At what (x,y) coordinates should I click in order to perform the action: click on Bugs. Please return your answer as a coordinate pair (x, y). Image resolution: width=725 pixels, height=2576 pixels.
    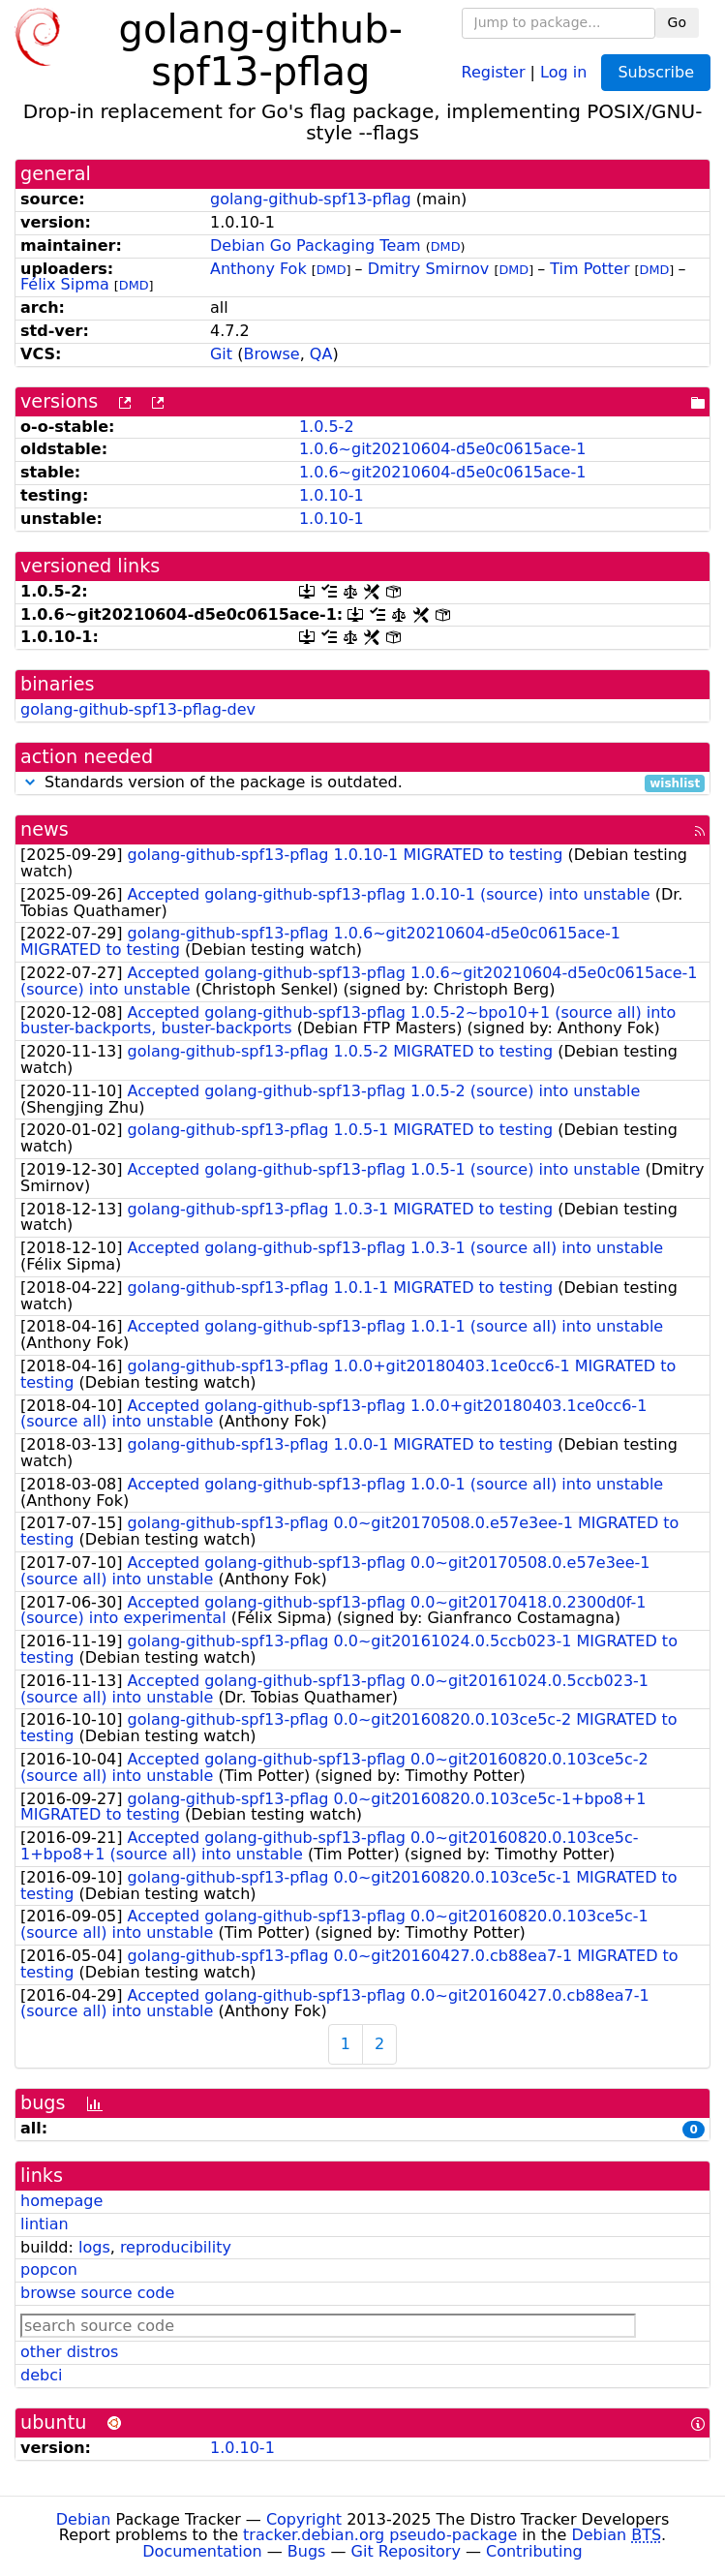
    Looking at the image, I should click on (306, 2551).